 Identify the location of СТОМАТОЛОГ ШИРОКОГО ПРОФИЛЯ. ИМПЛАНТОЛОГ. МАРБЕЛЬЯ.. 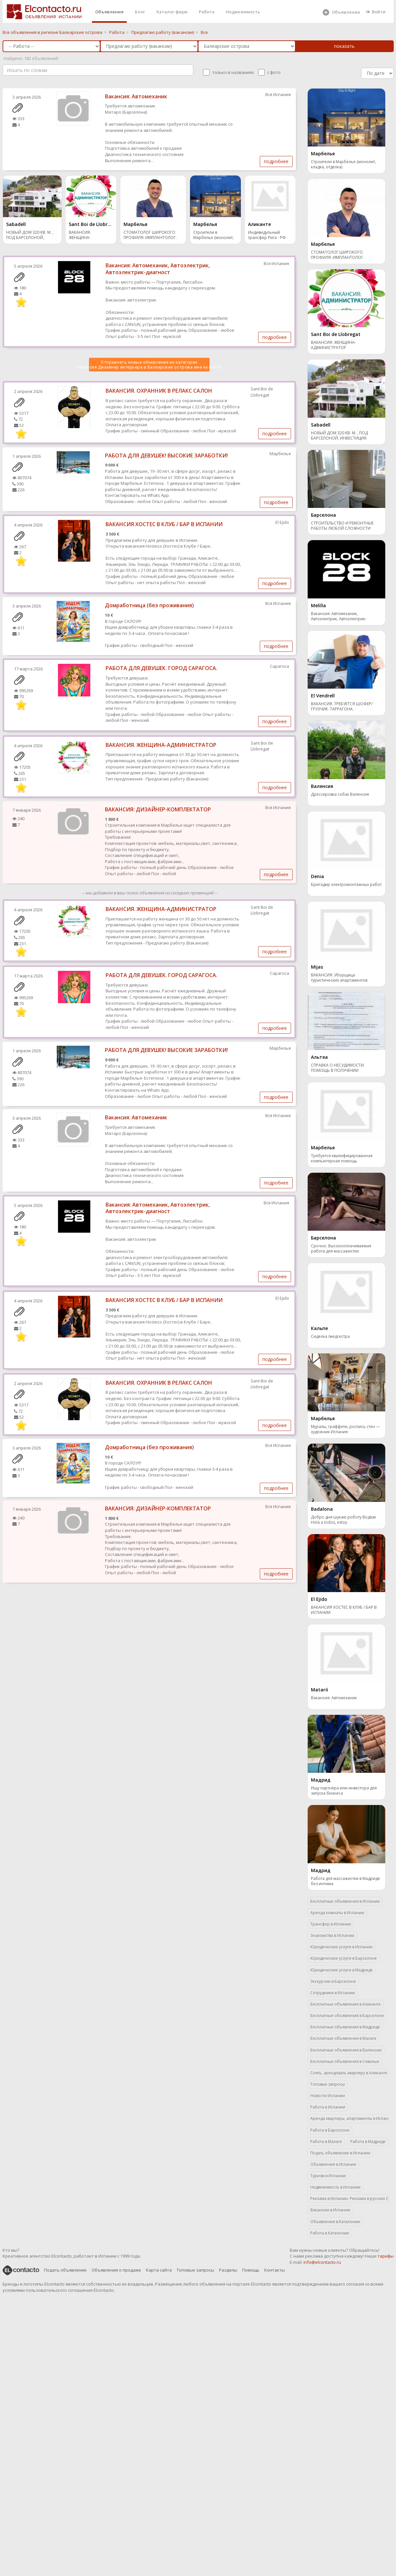
(150, 235).